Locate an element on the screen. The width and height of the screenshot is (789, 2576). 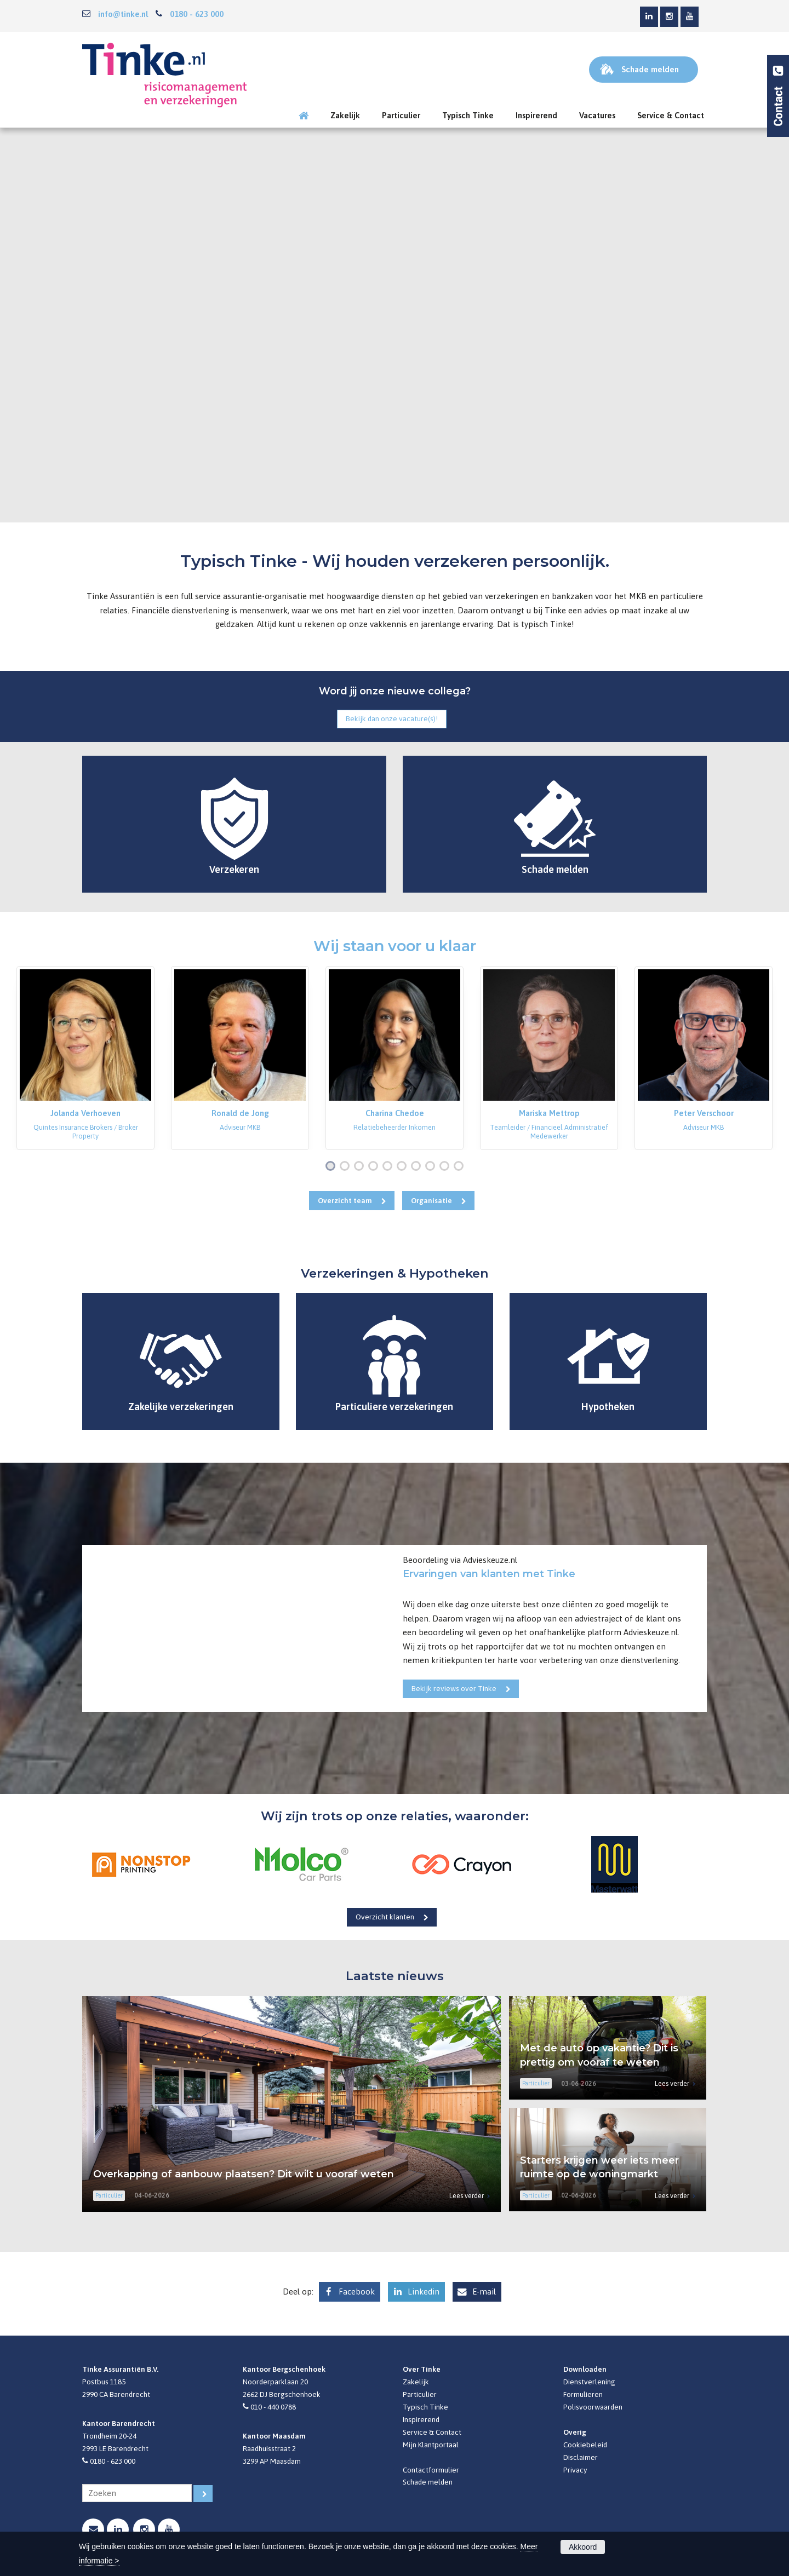
3 [button] is located at coordinates (361, 1167).